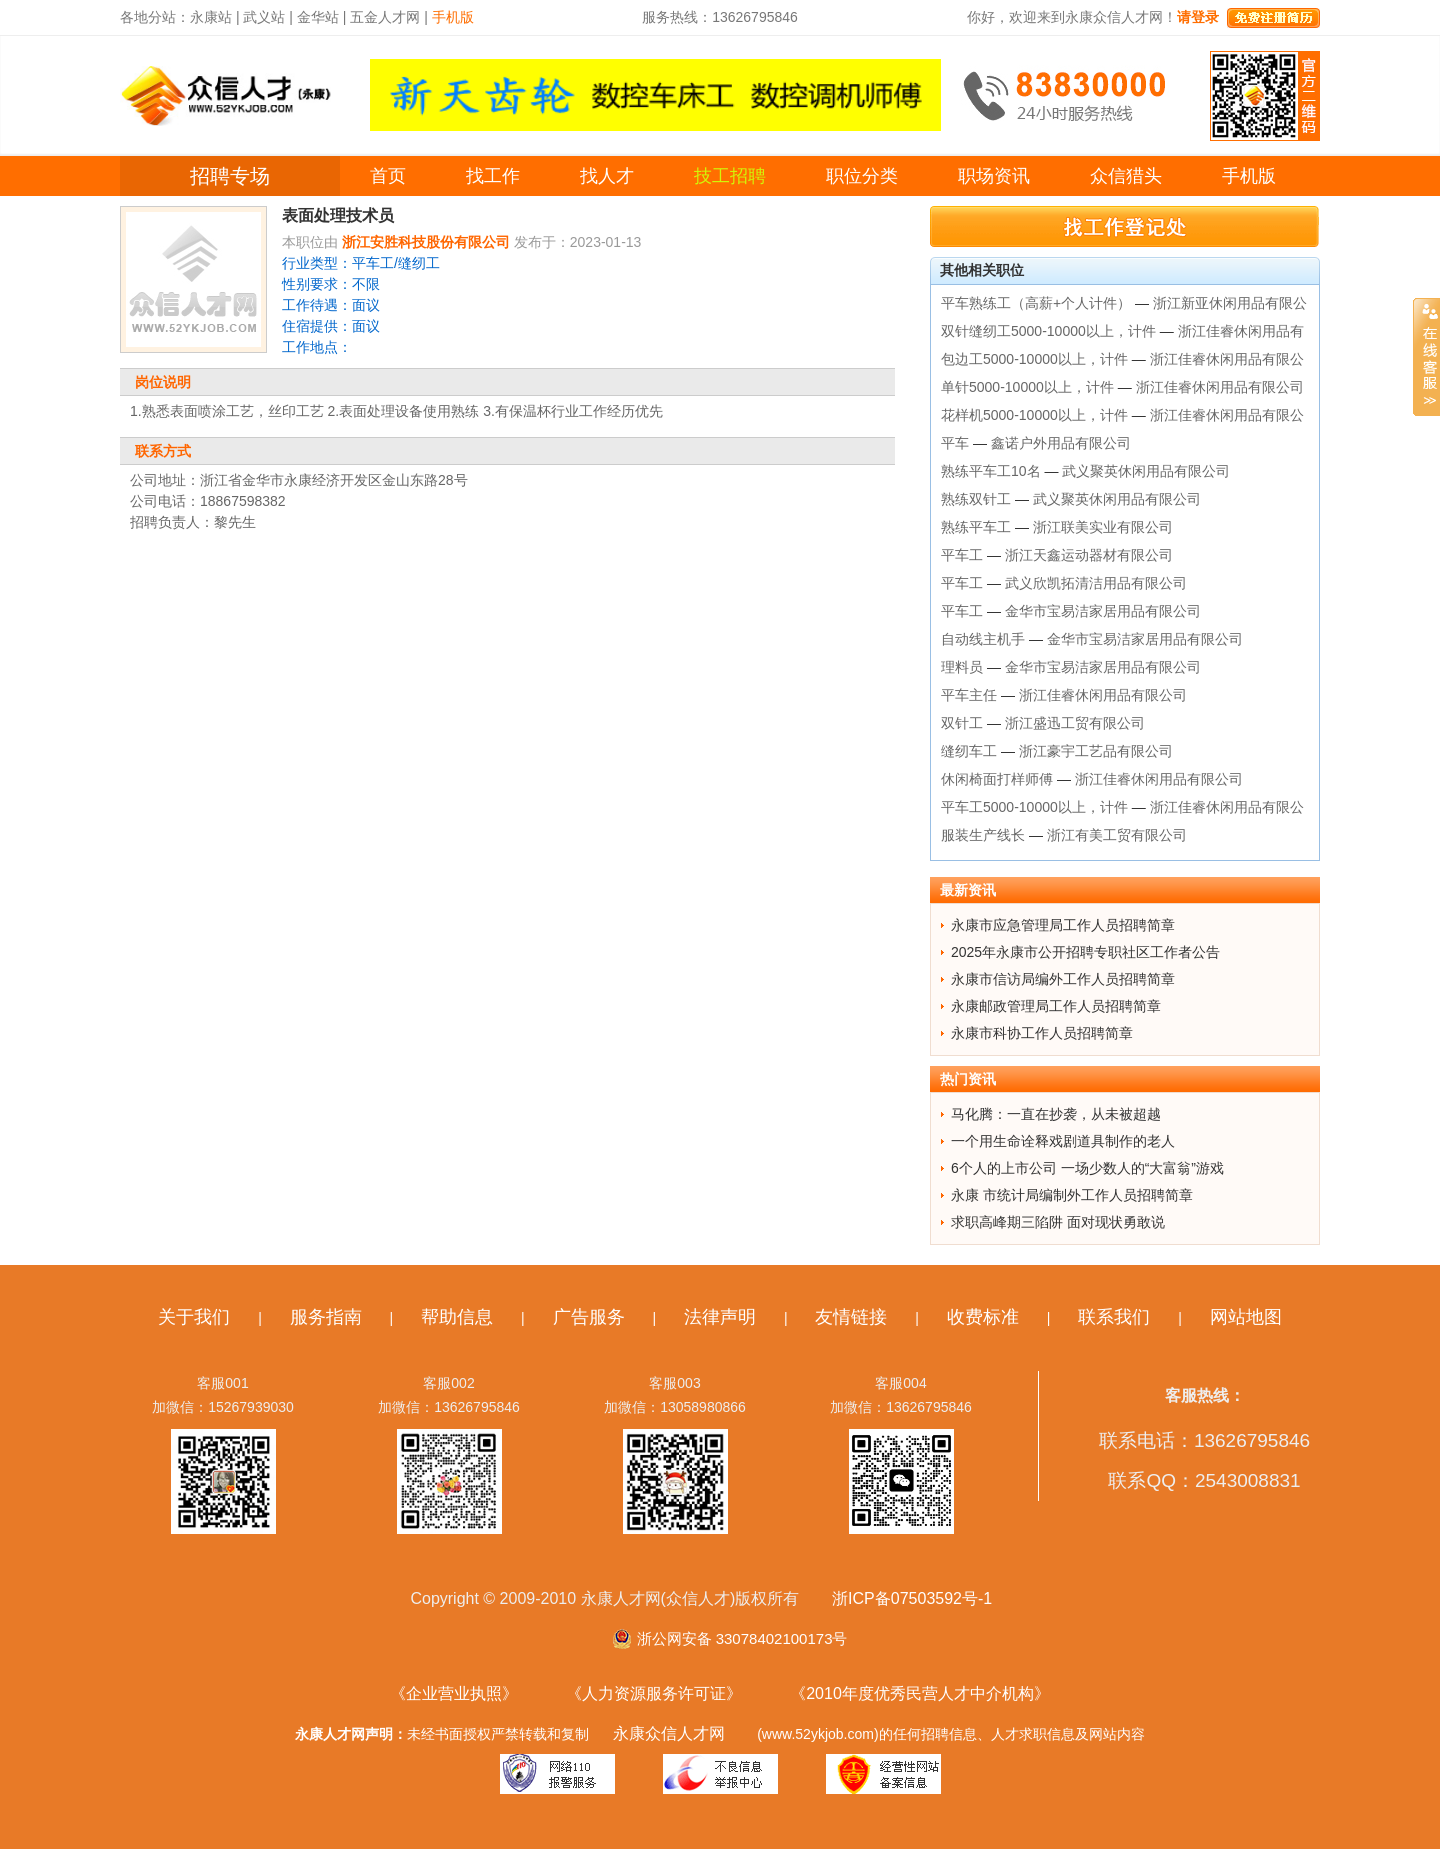 The image size is (1440, 1849). What do you see at coordinates (607, 176) in the screenshot?
I see `找人才` at bounding box center [607, 176].